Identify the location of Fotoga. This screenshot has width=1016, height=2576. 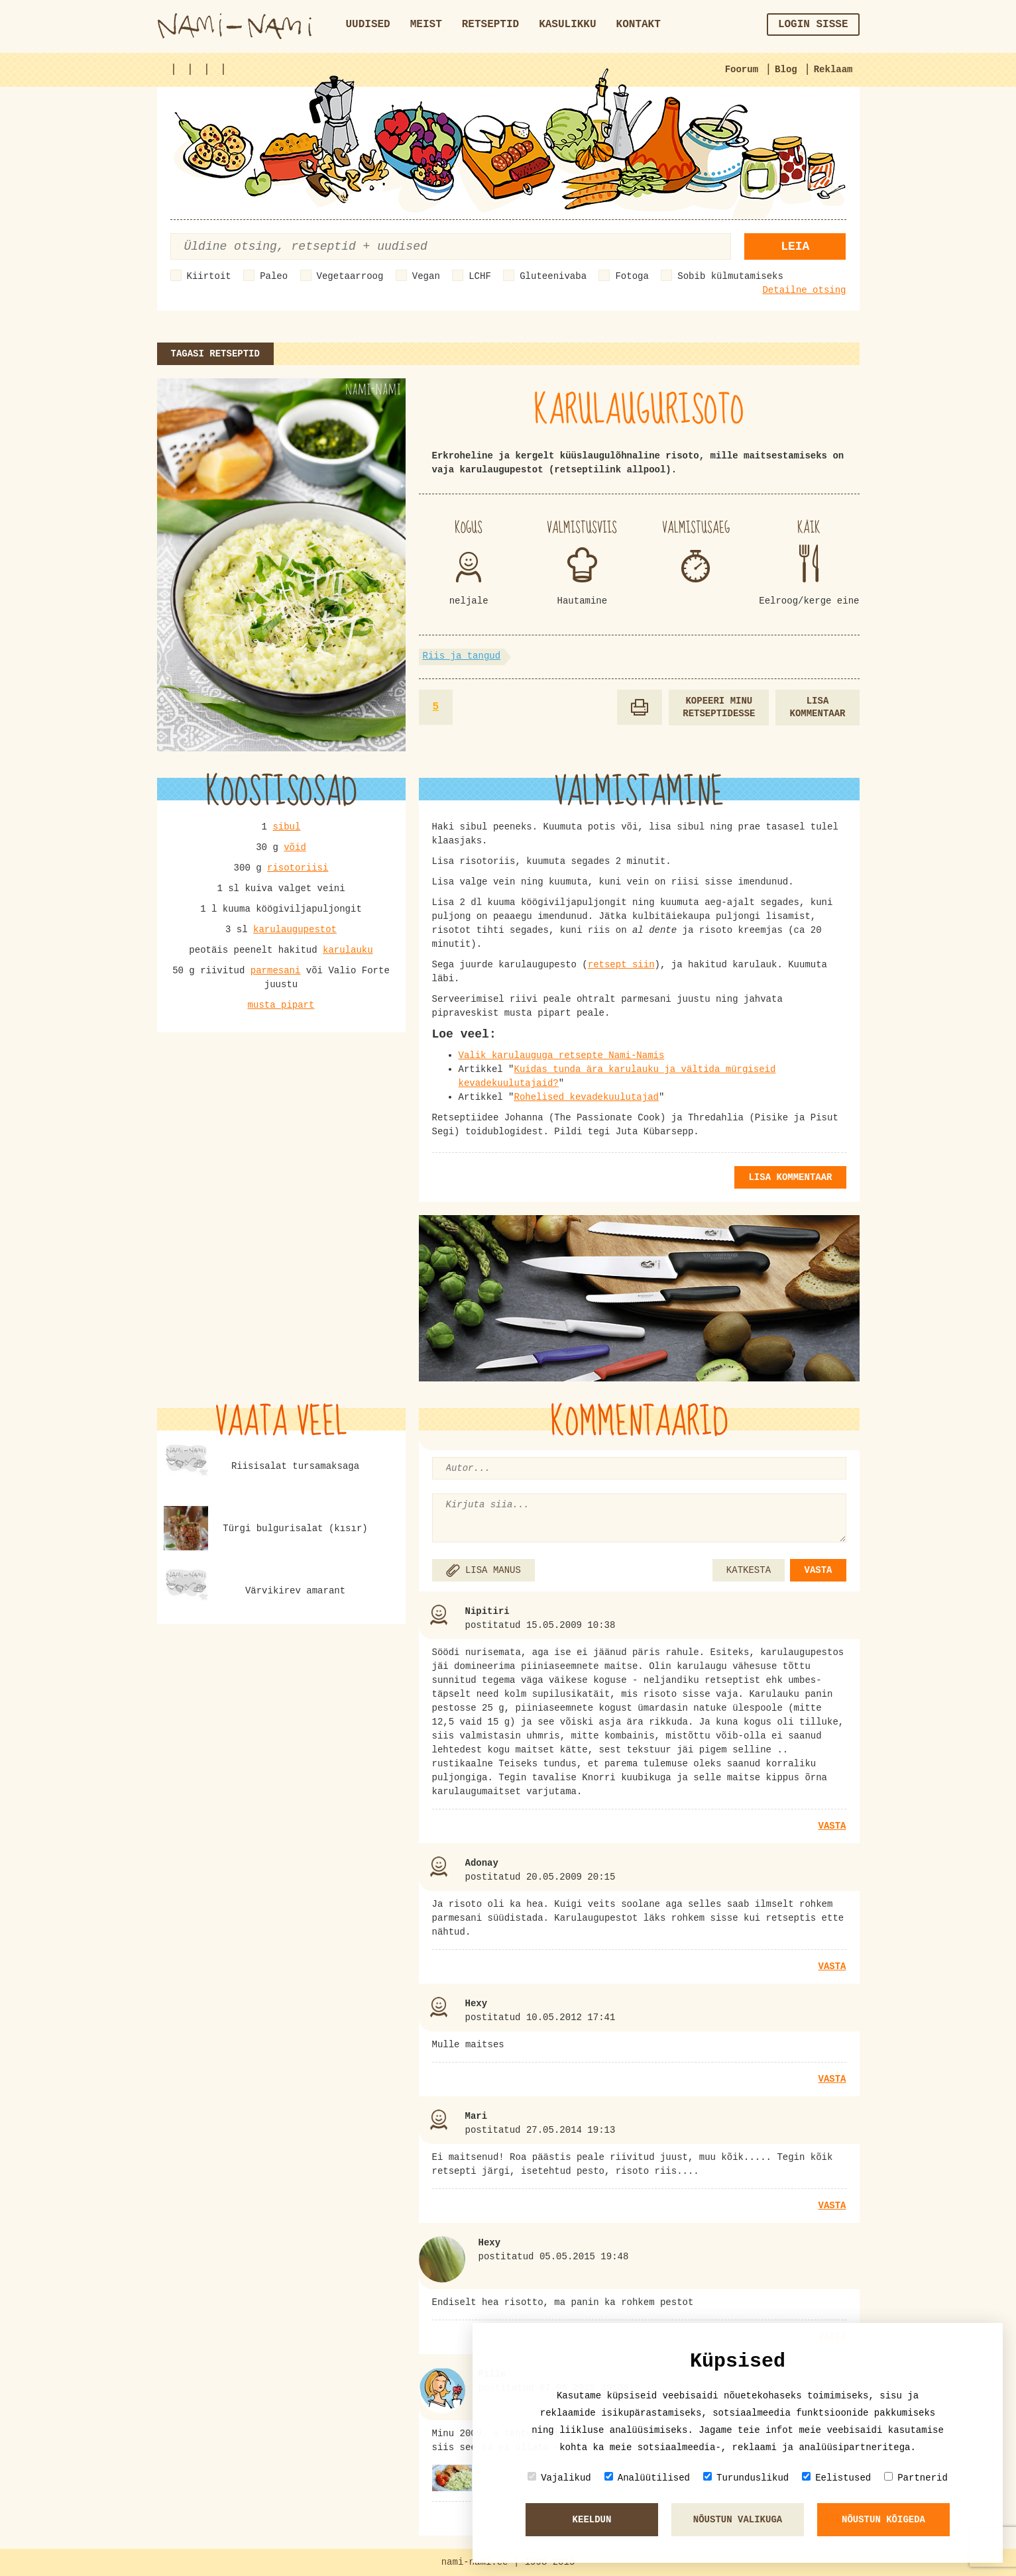
(631, 276).